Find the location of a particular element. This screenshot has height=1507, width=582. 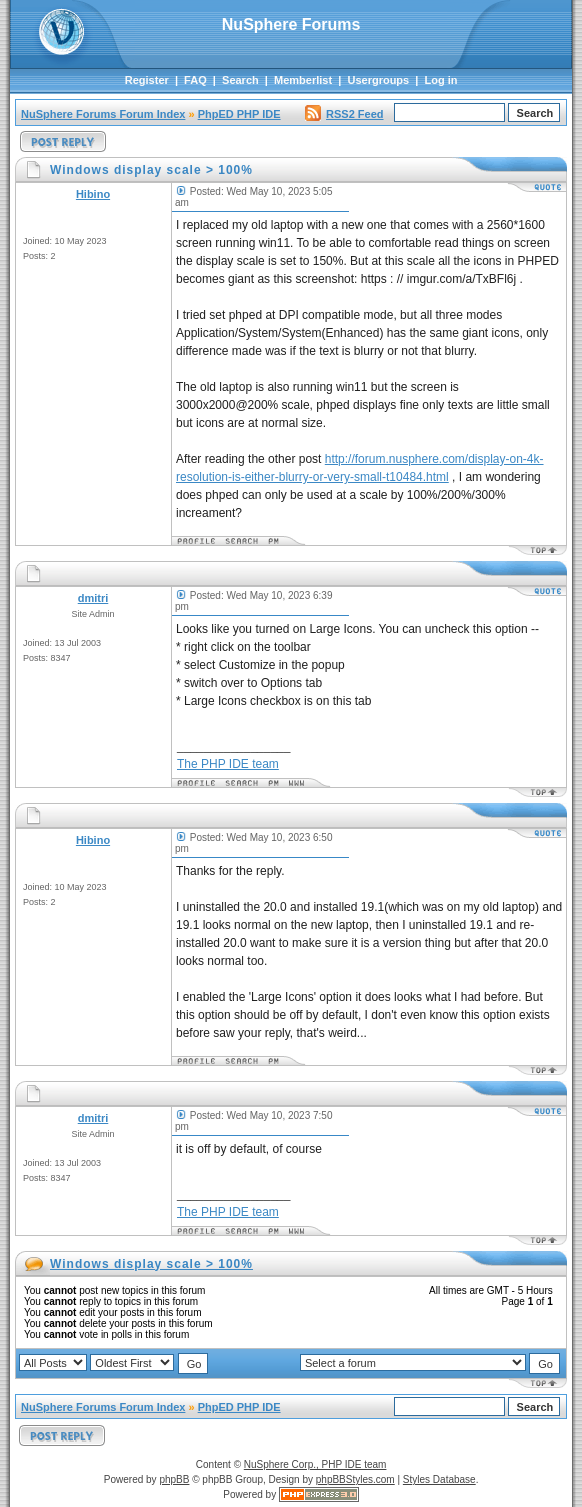

PhpED PHP IDE is located at coordinates (239, 114).